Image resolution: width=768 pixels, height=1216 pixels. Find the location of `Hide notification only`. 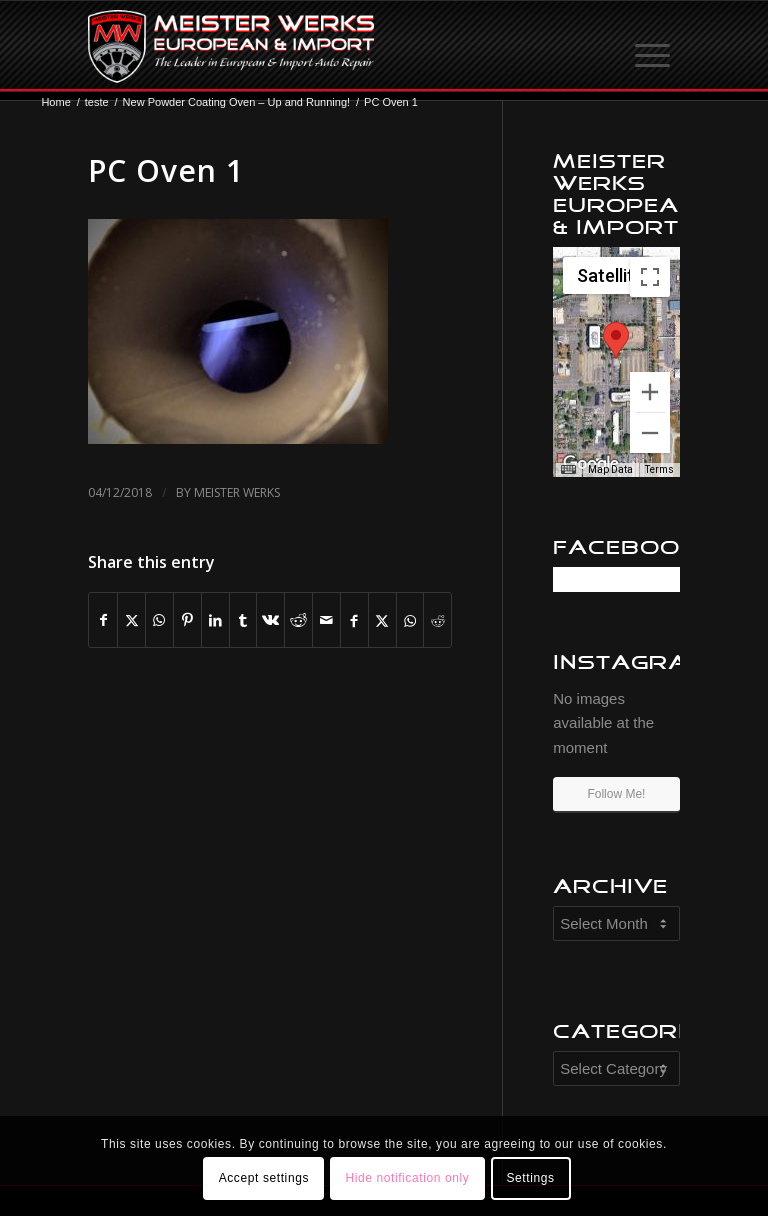

Hide notification only is located at coordinates (407, 1178).